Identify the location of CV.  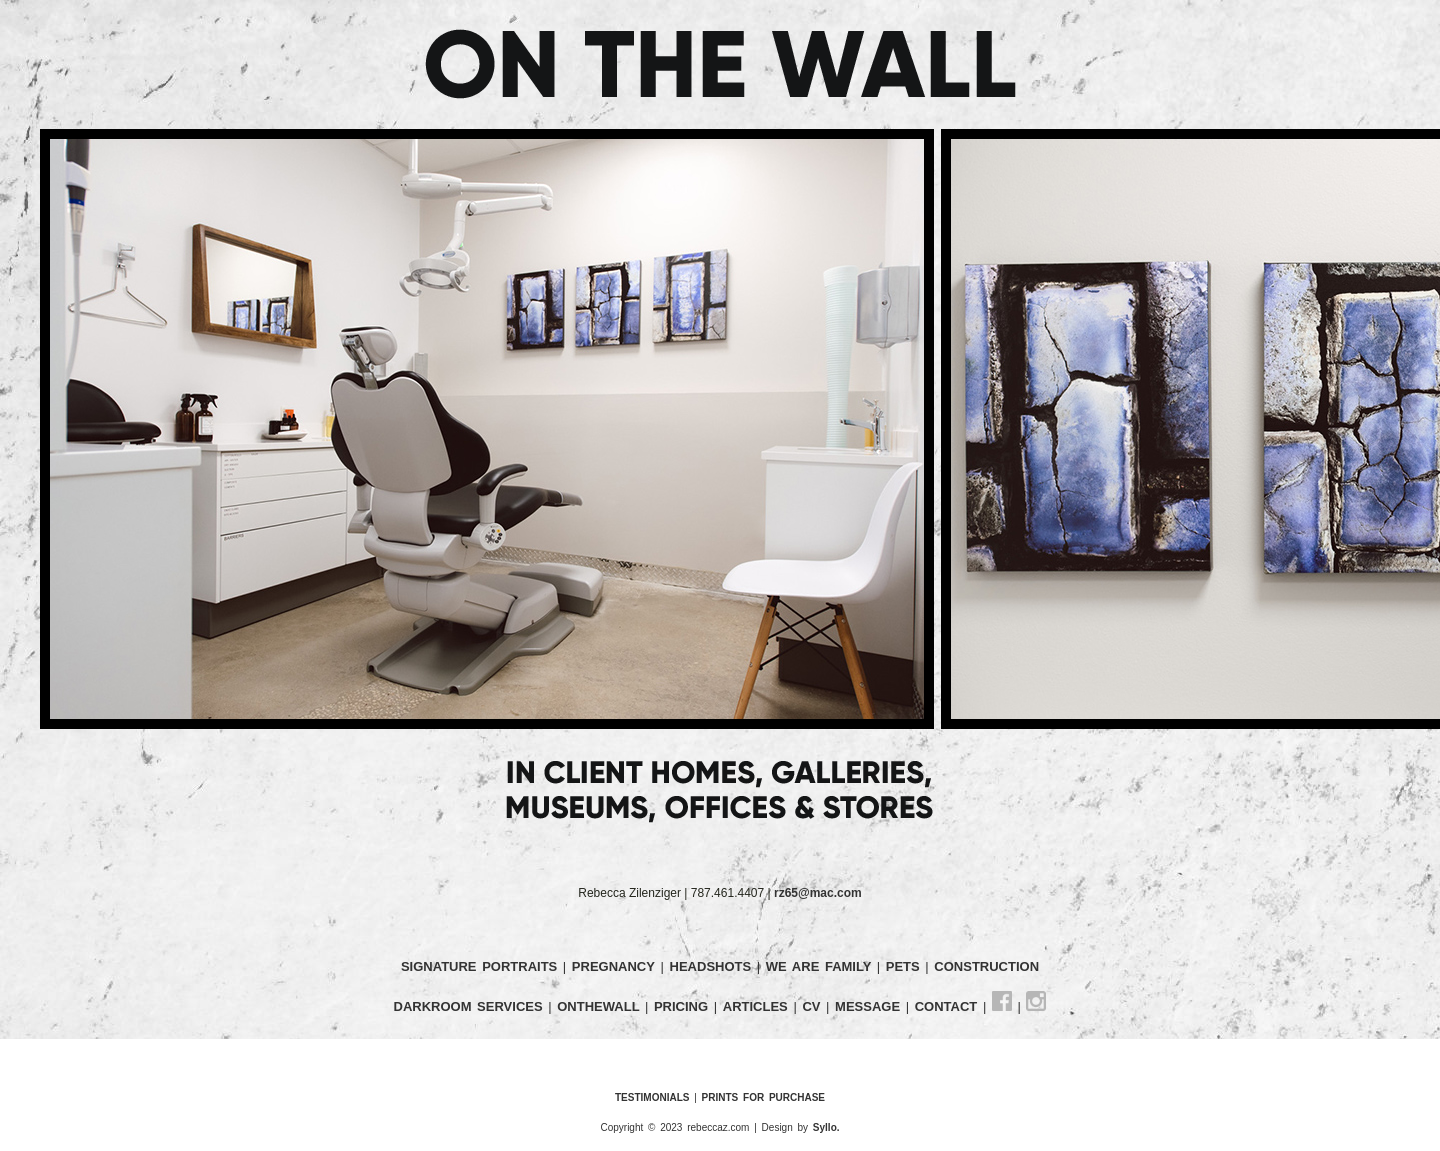
(814, 1006).